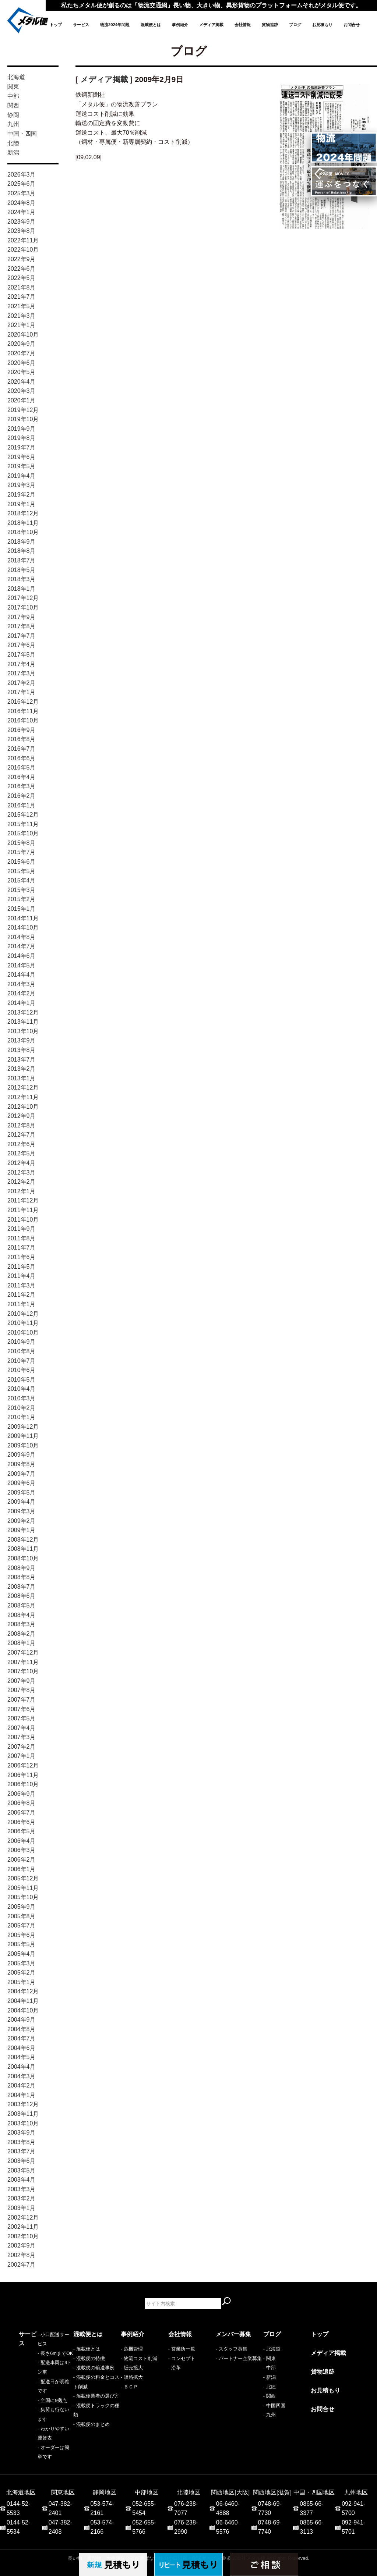 The image size is (377, 2576). What do you see at coordinates (23, 1087) in the screenshot?
I see `2012年12月` at bounding box center [23, 1087].